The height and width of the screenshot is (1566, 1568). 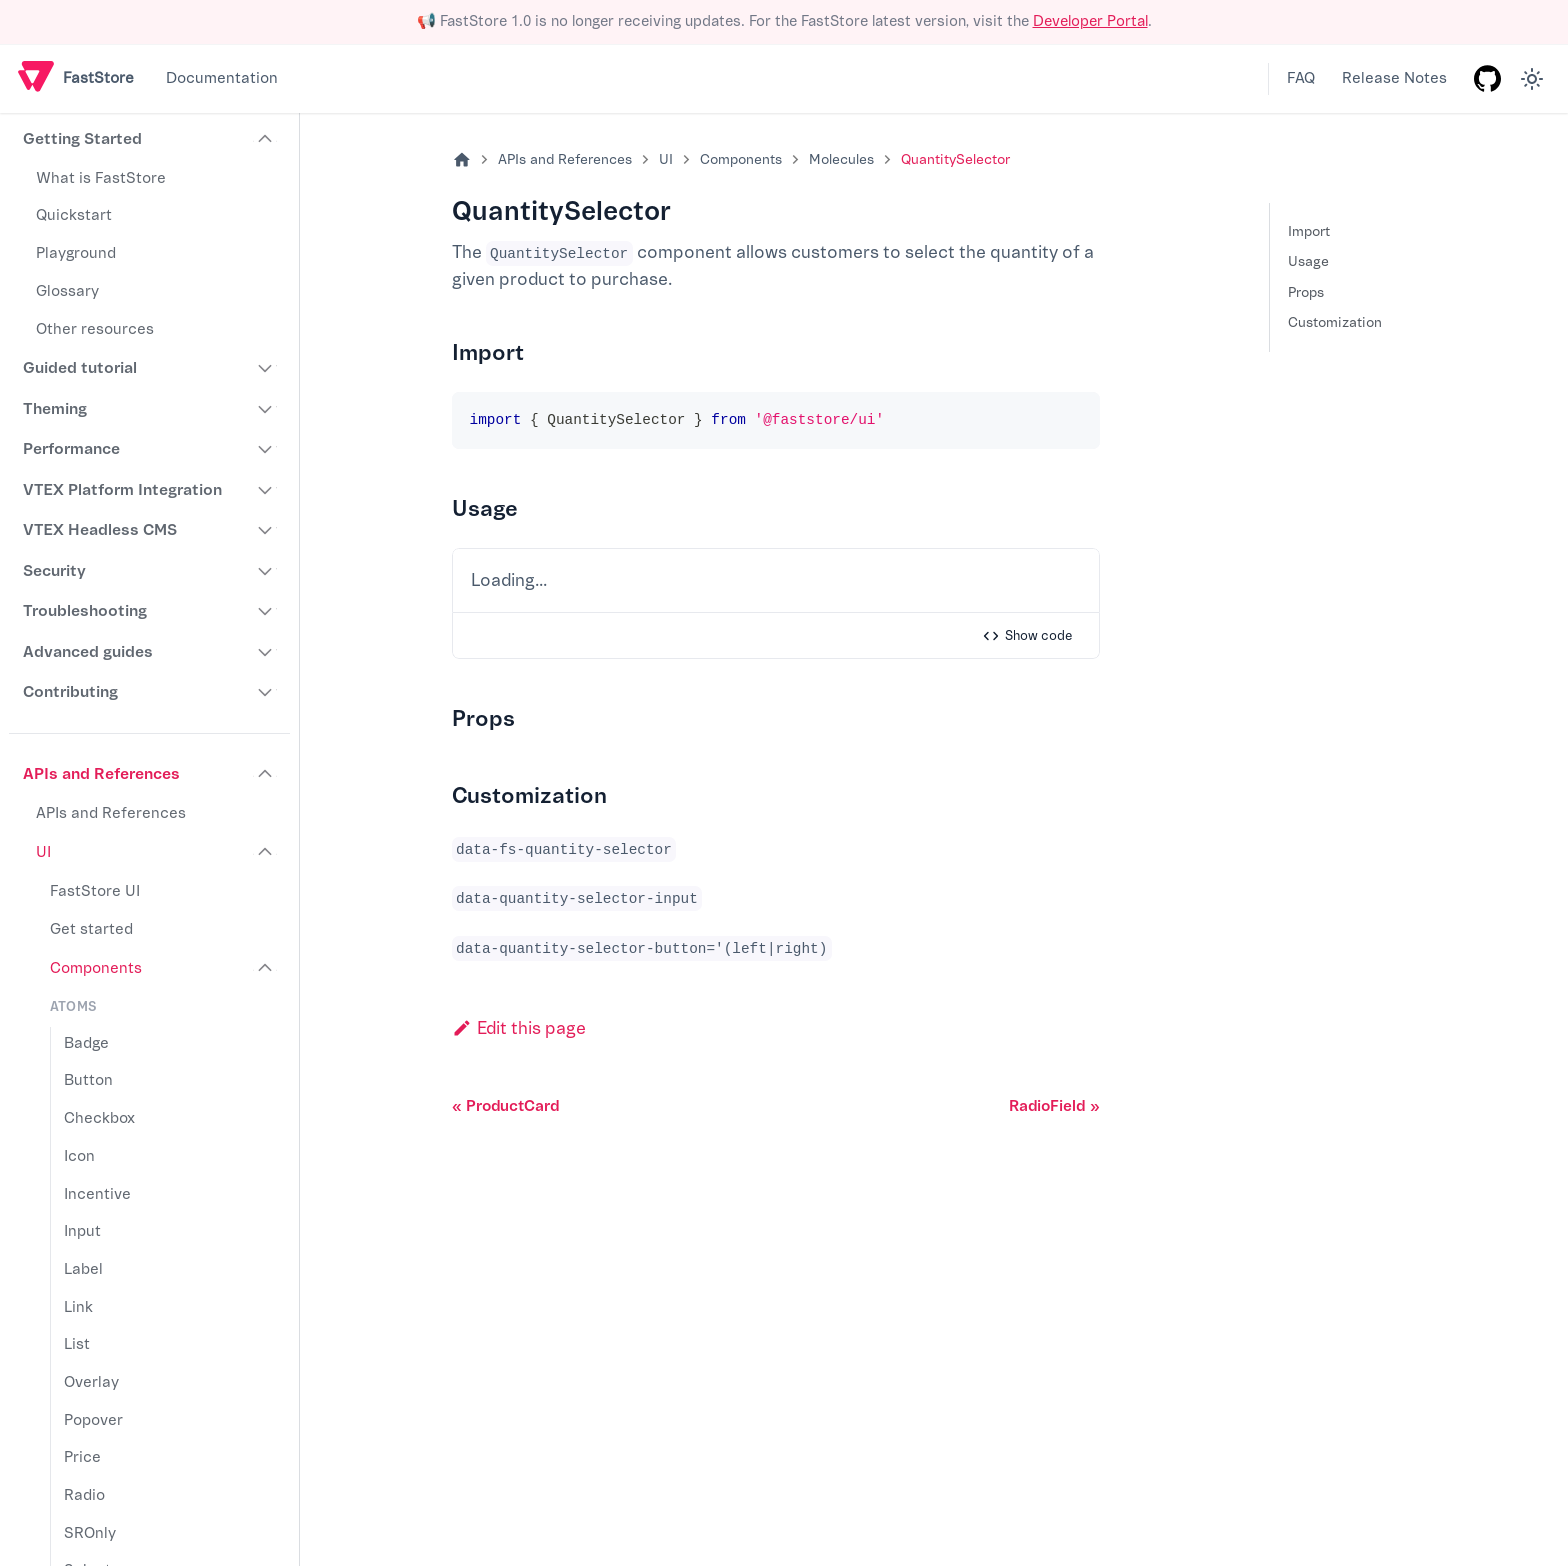 What do you see at coordinates (266, 368) in the screenshot?
I see `[Expand sidebar category 'Guided tutorial']` at bounding box center [266, 368].